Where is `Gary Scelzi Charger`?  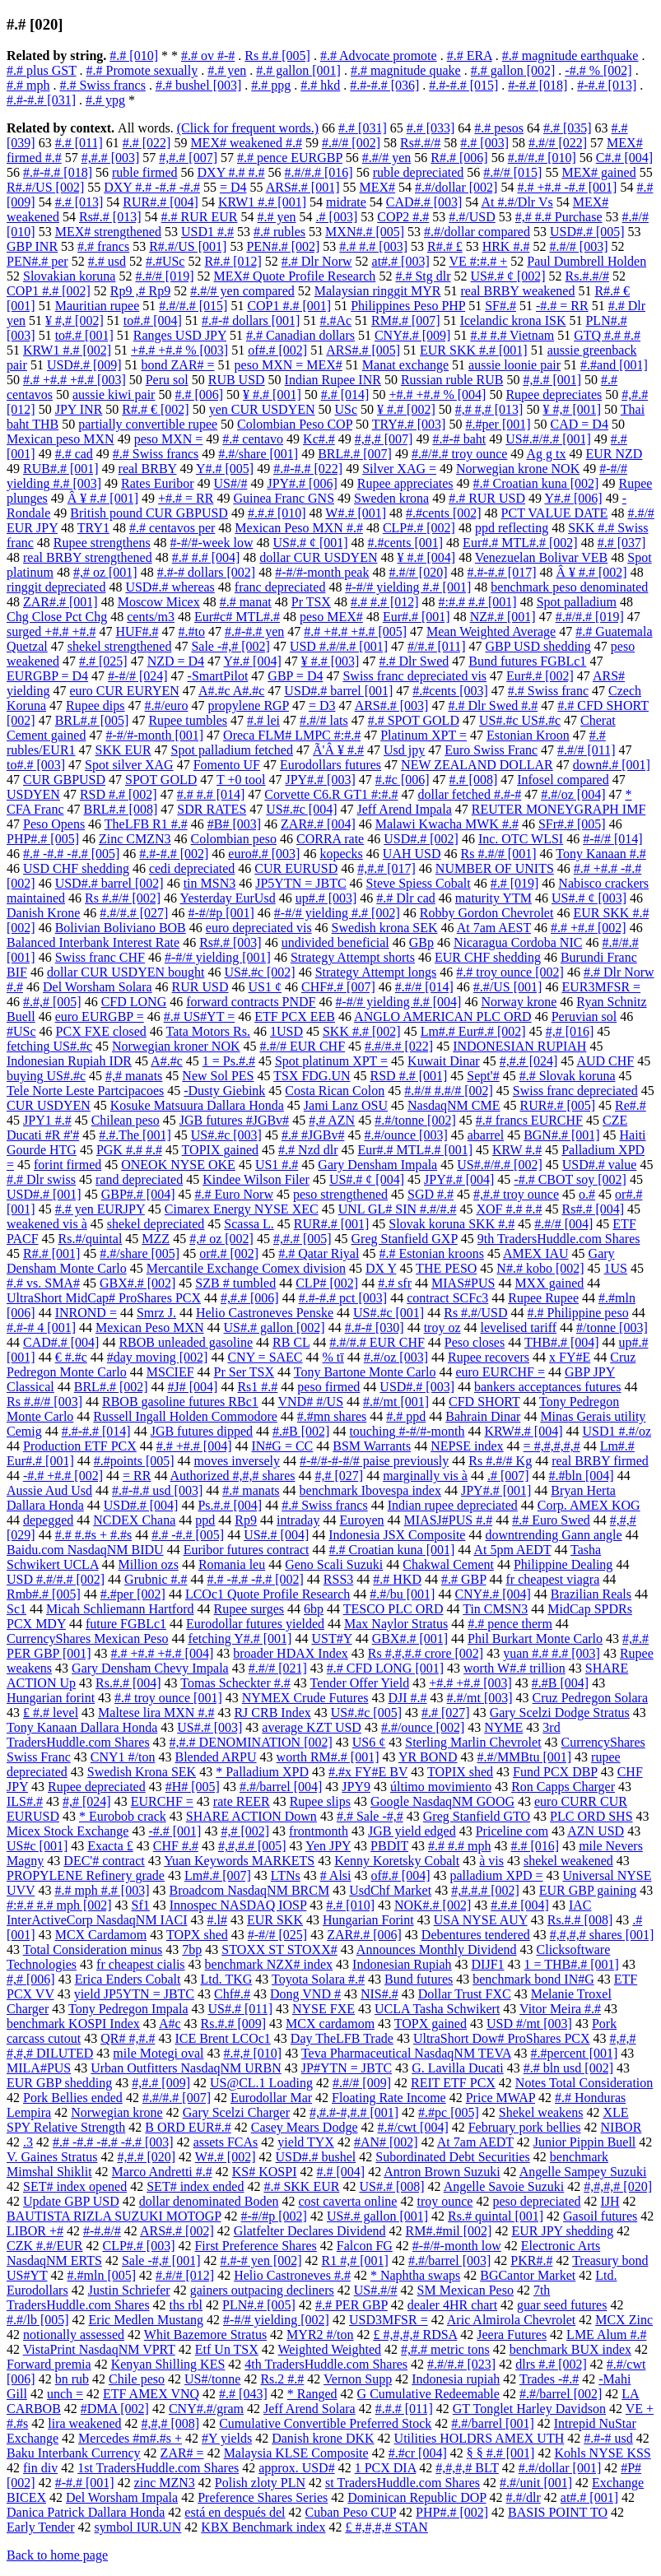 Gary Scelzi Charger is located at coordinates (236, 2112).